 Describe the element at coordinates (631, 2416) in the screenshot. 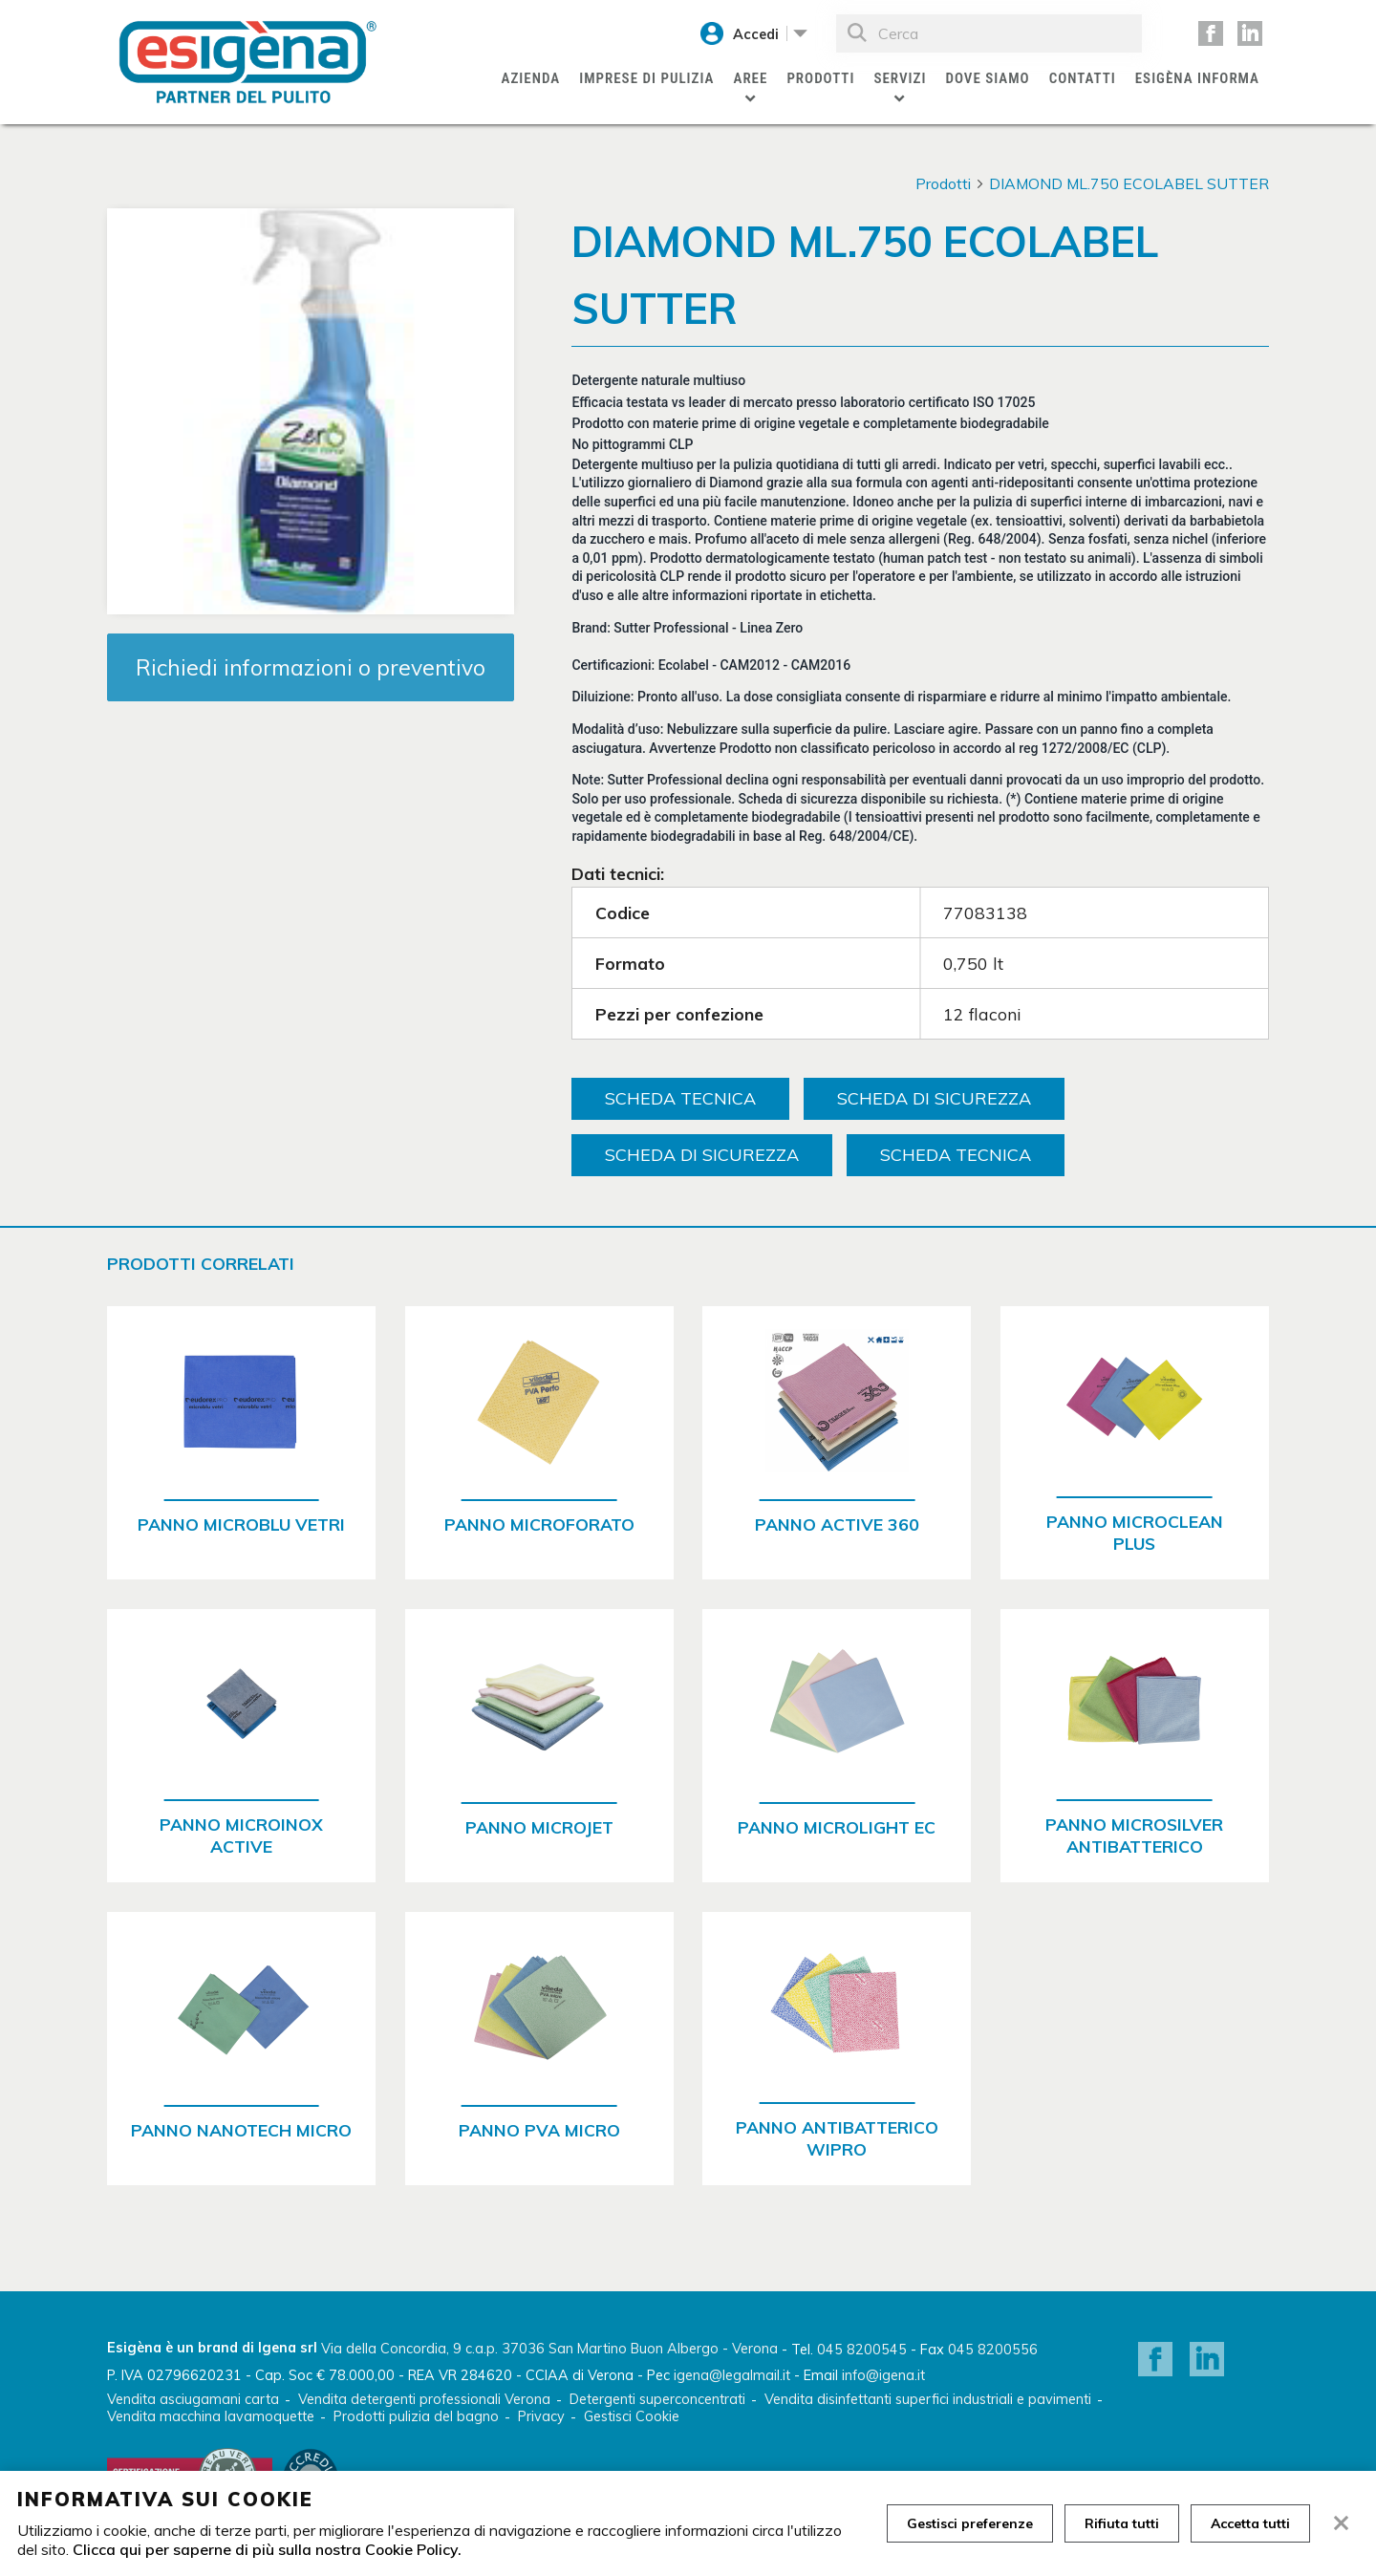

I see `Gestisci Cookie` at that location.